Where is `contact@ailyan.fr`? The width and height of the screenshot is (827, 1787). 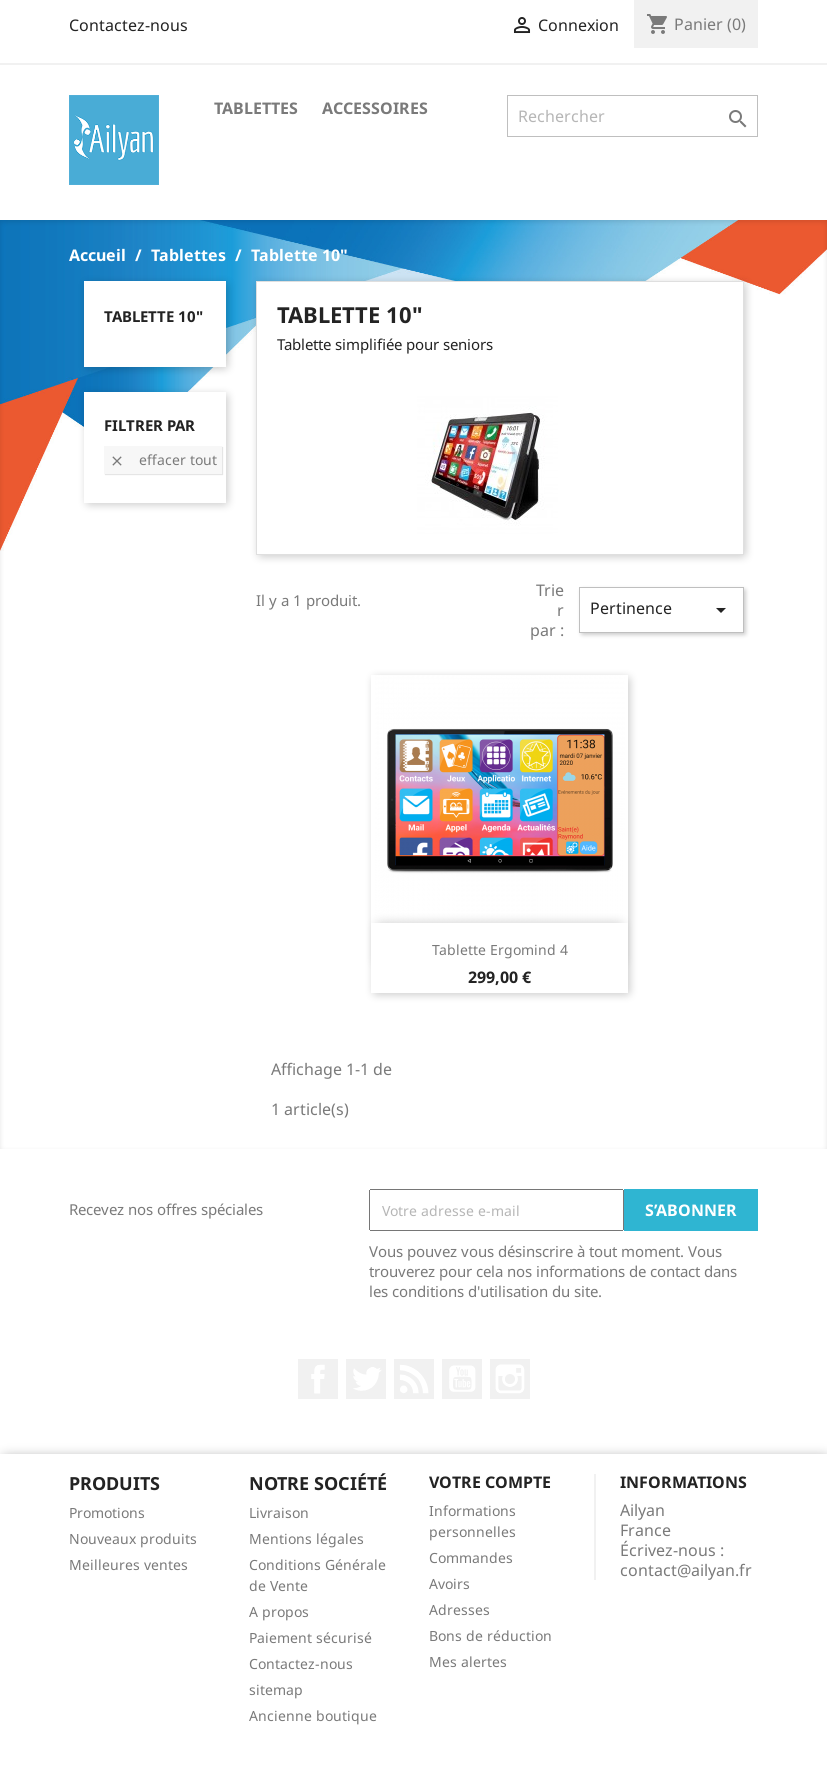
contact@ailyan.fr is located at coordinates (686, 1570).